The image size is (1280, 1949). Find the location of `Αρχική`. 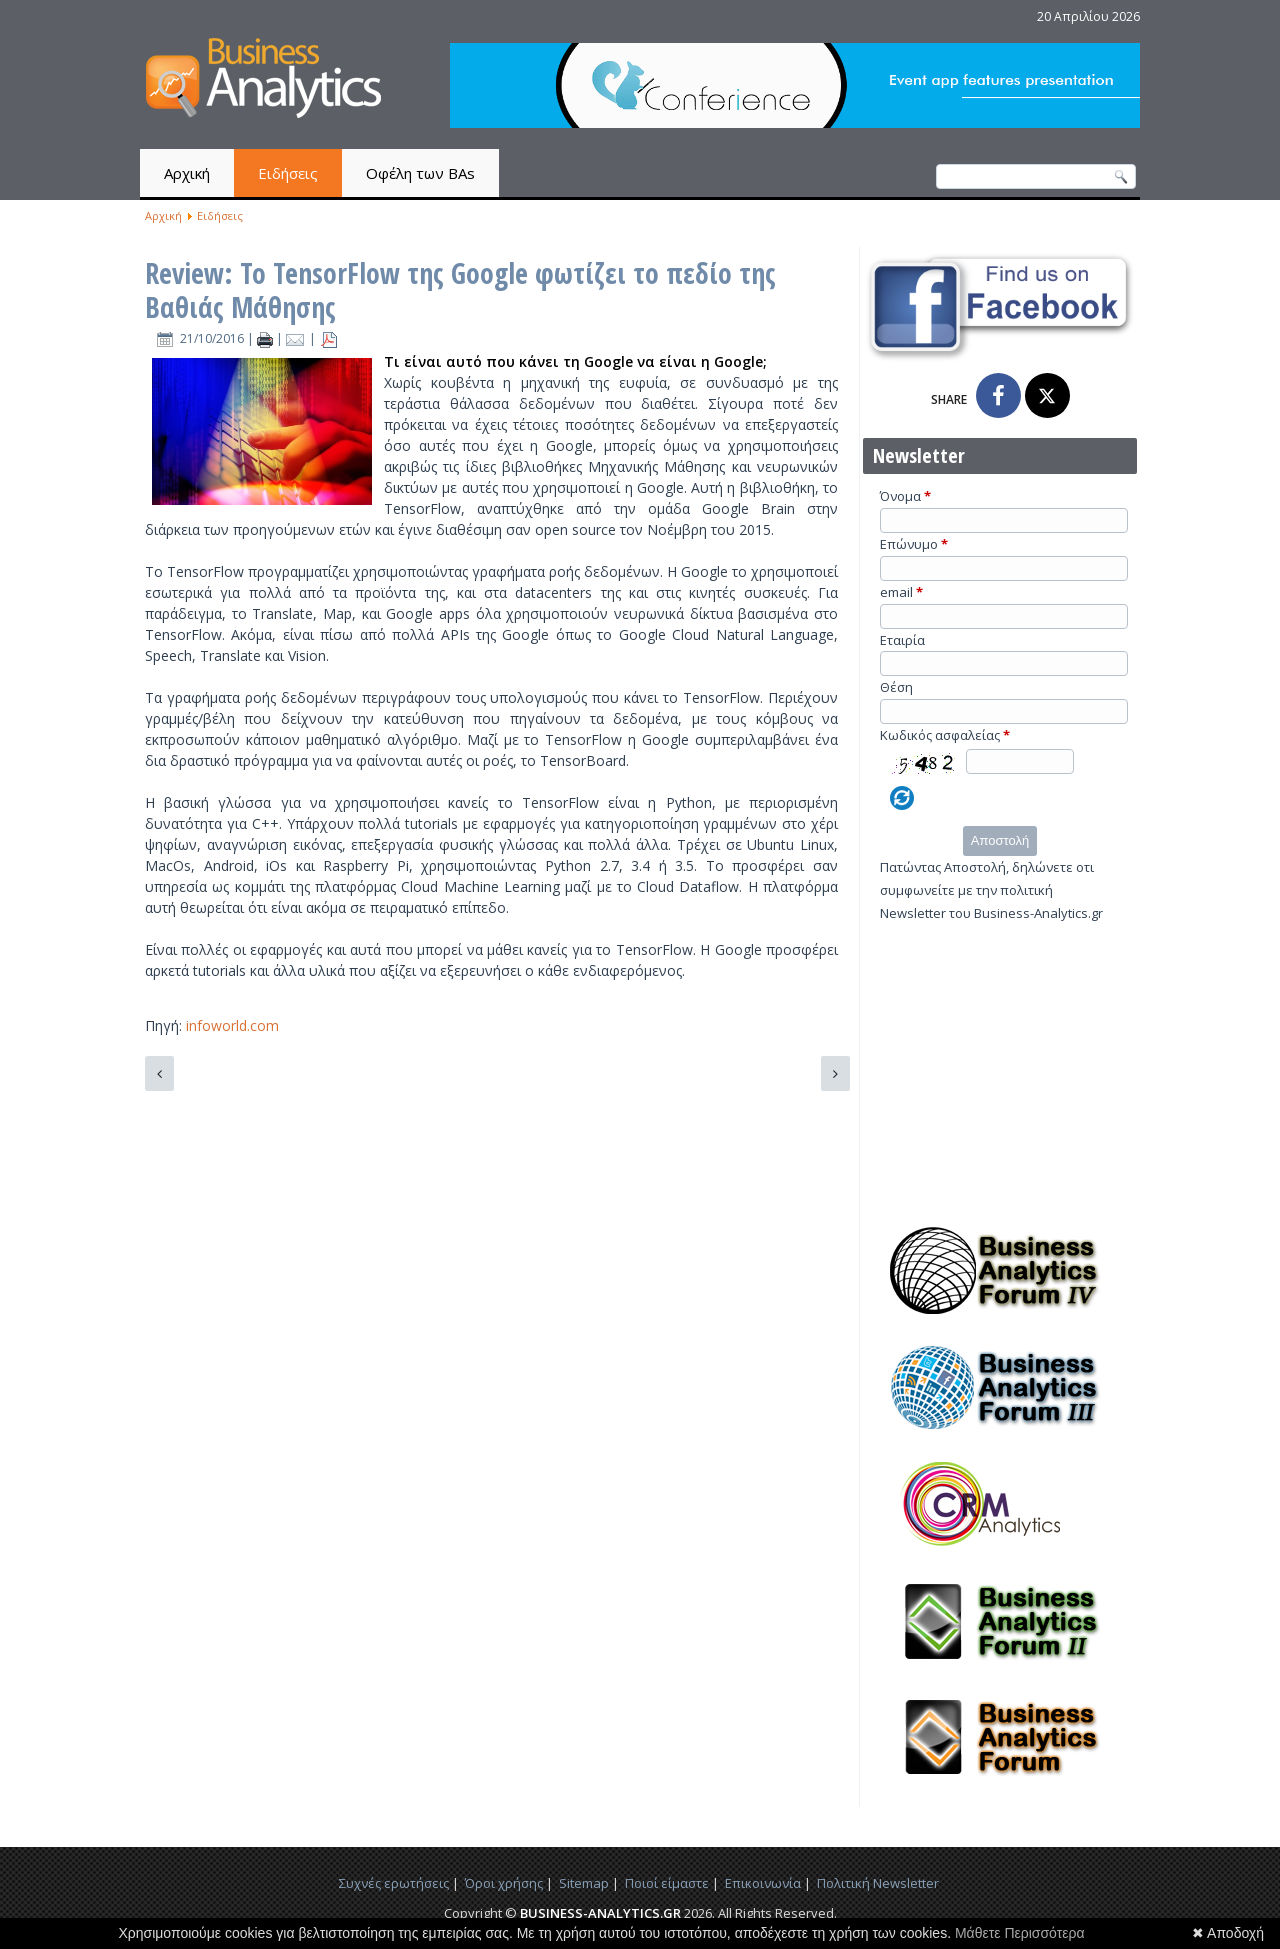

Αρχική is located at coordinates (187, 173).